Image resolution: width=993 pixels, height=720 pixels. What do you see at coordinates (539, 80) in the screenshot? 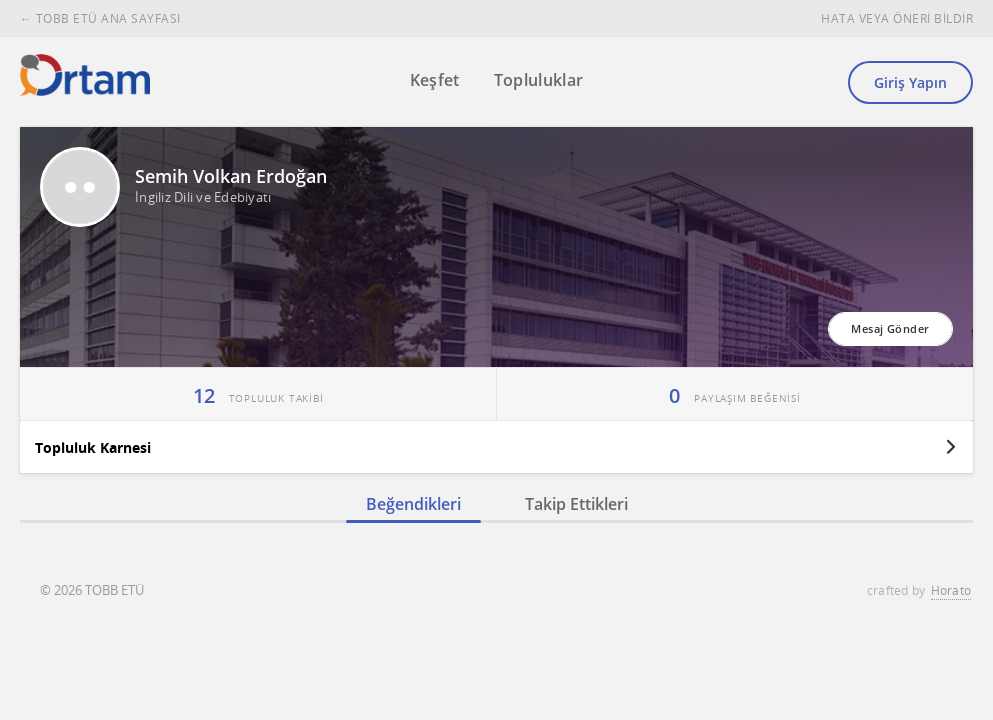
I see `Topluluklar` at bounding box center [539, 80].